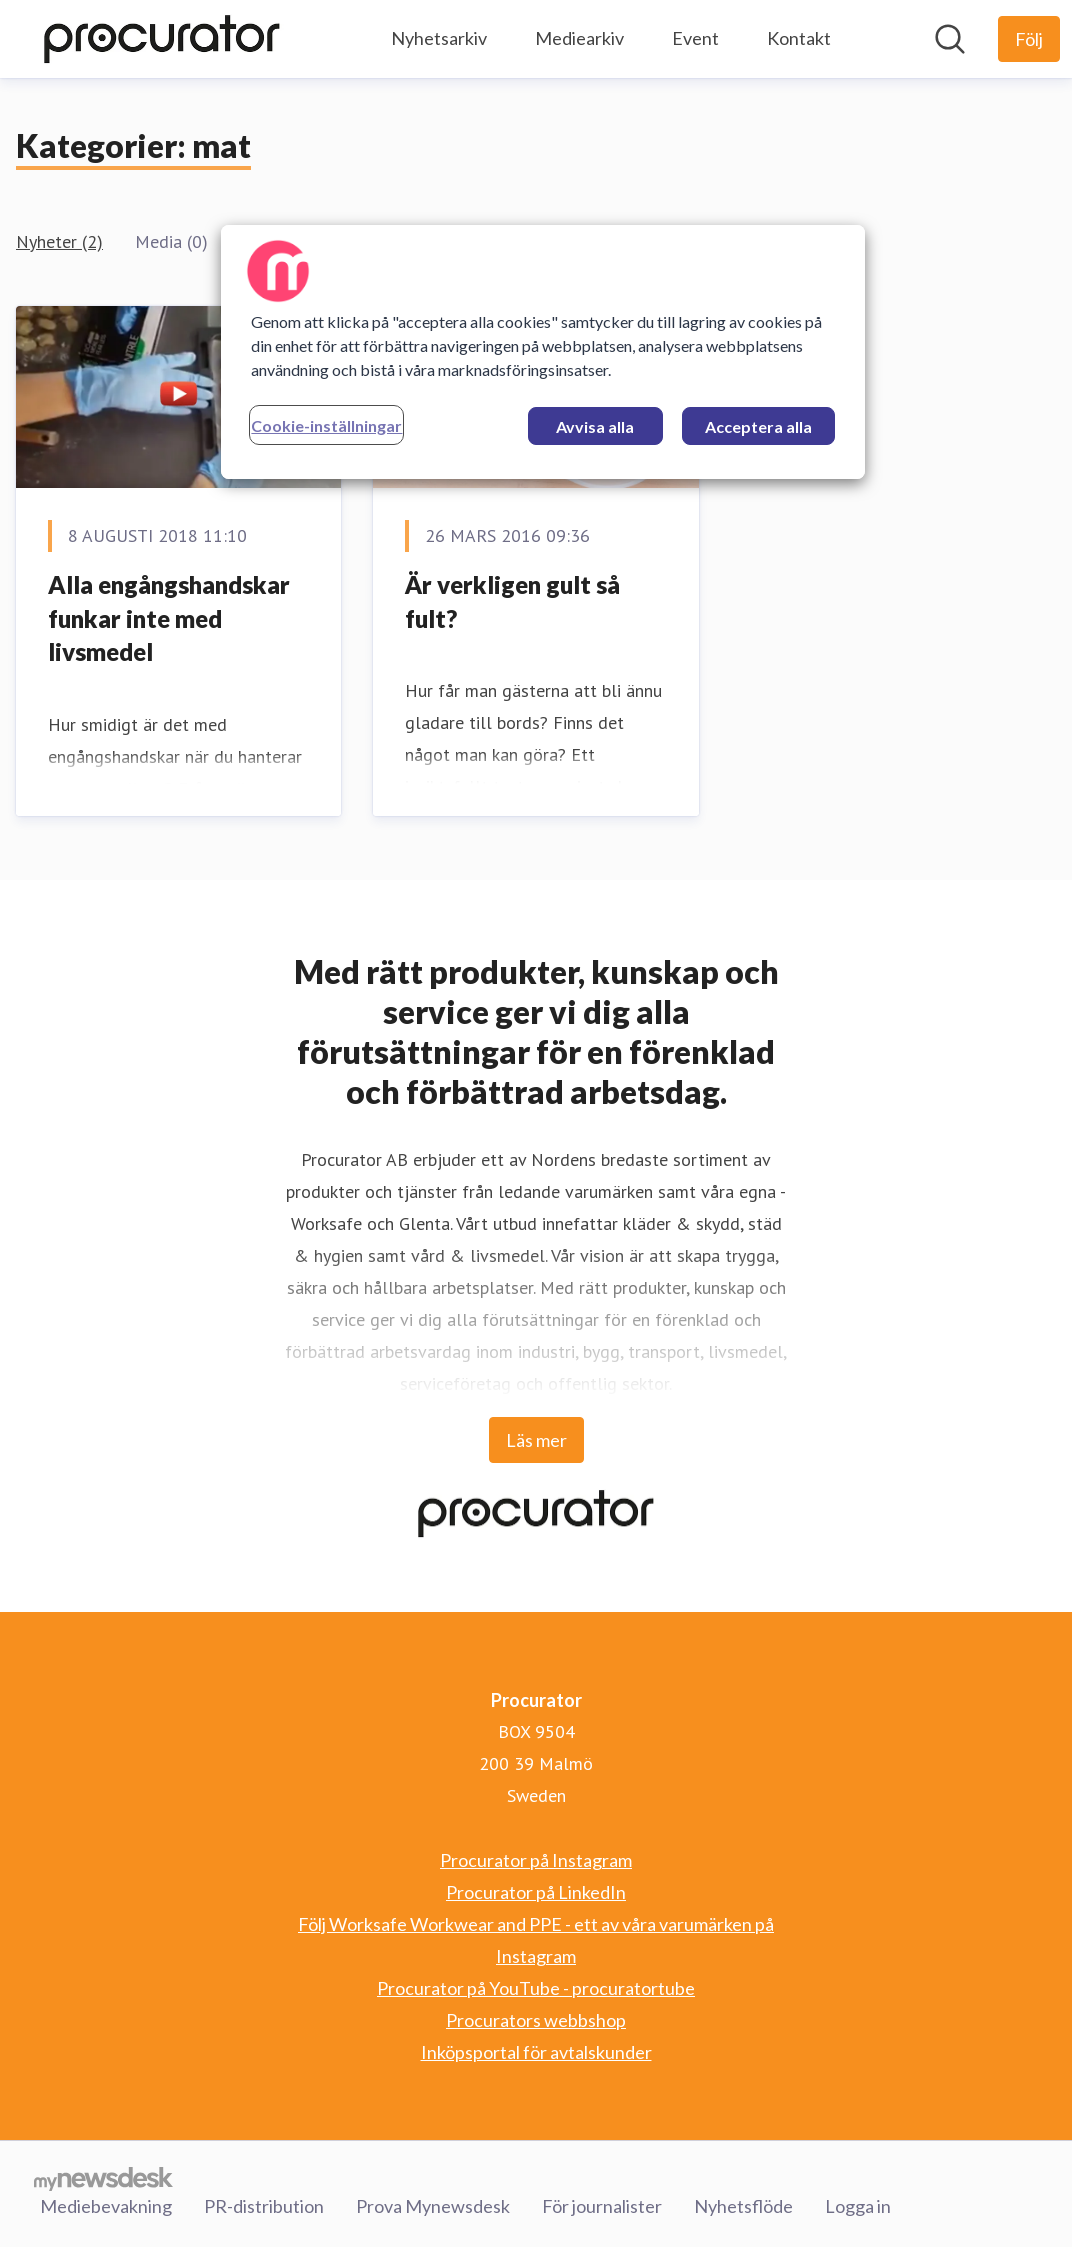  What do you see at coordinates (59, 241) in the screenshot?
I see `Nyheter (2)` at bounding box center [59, 241].